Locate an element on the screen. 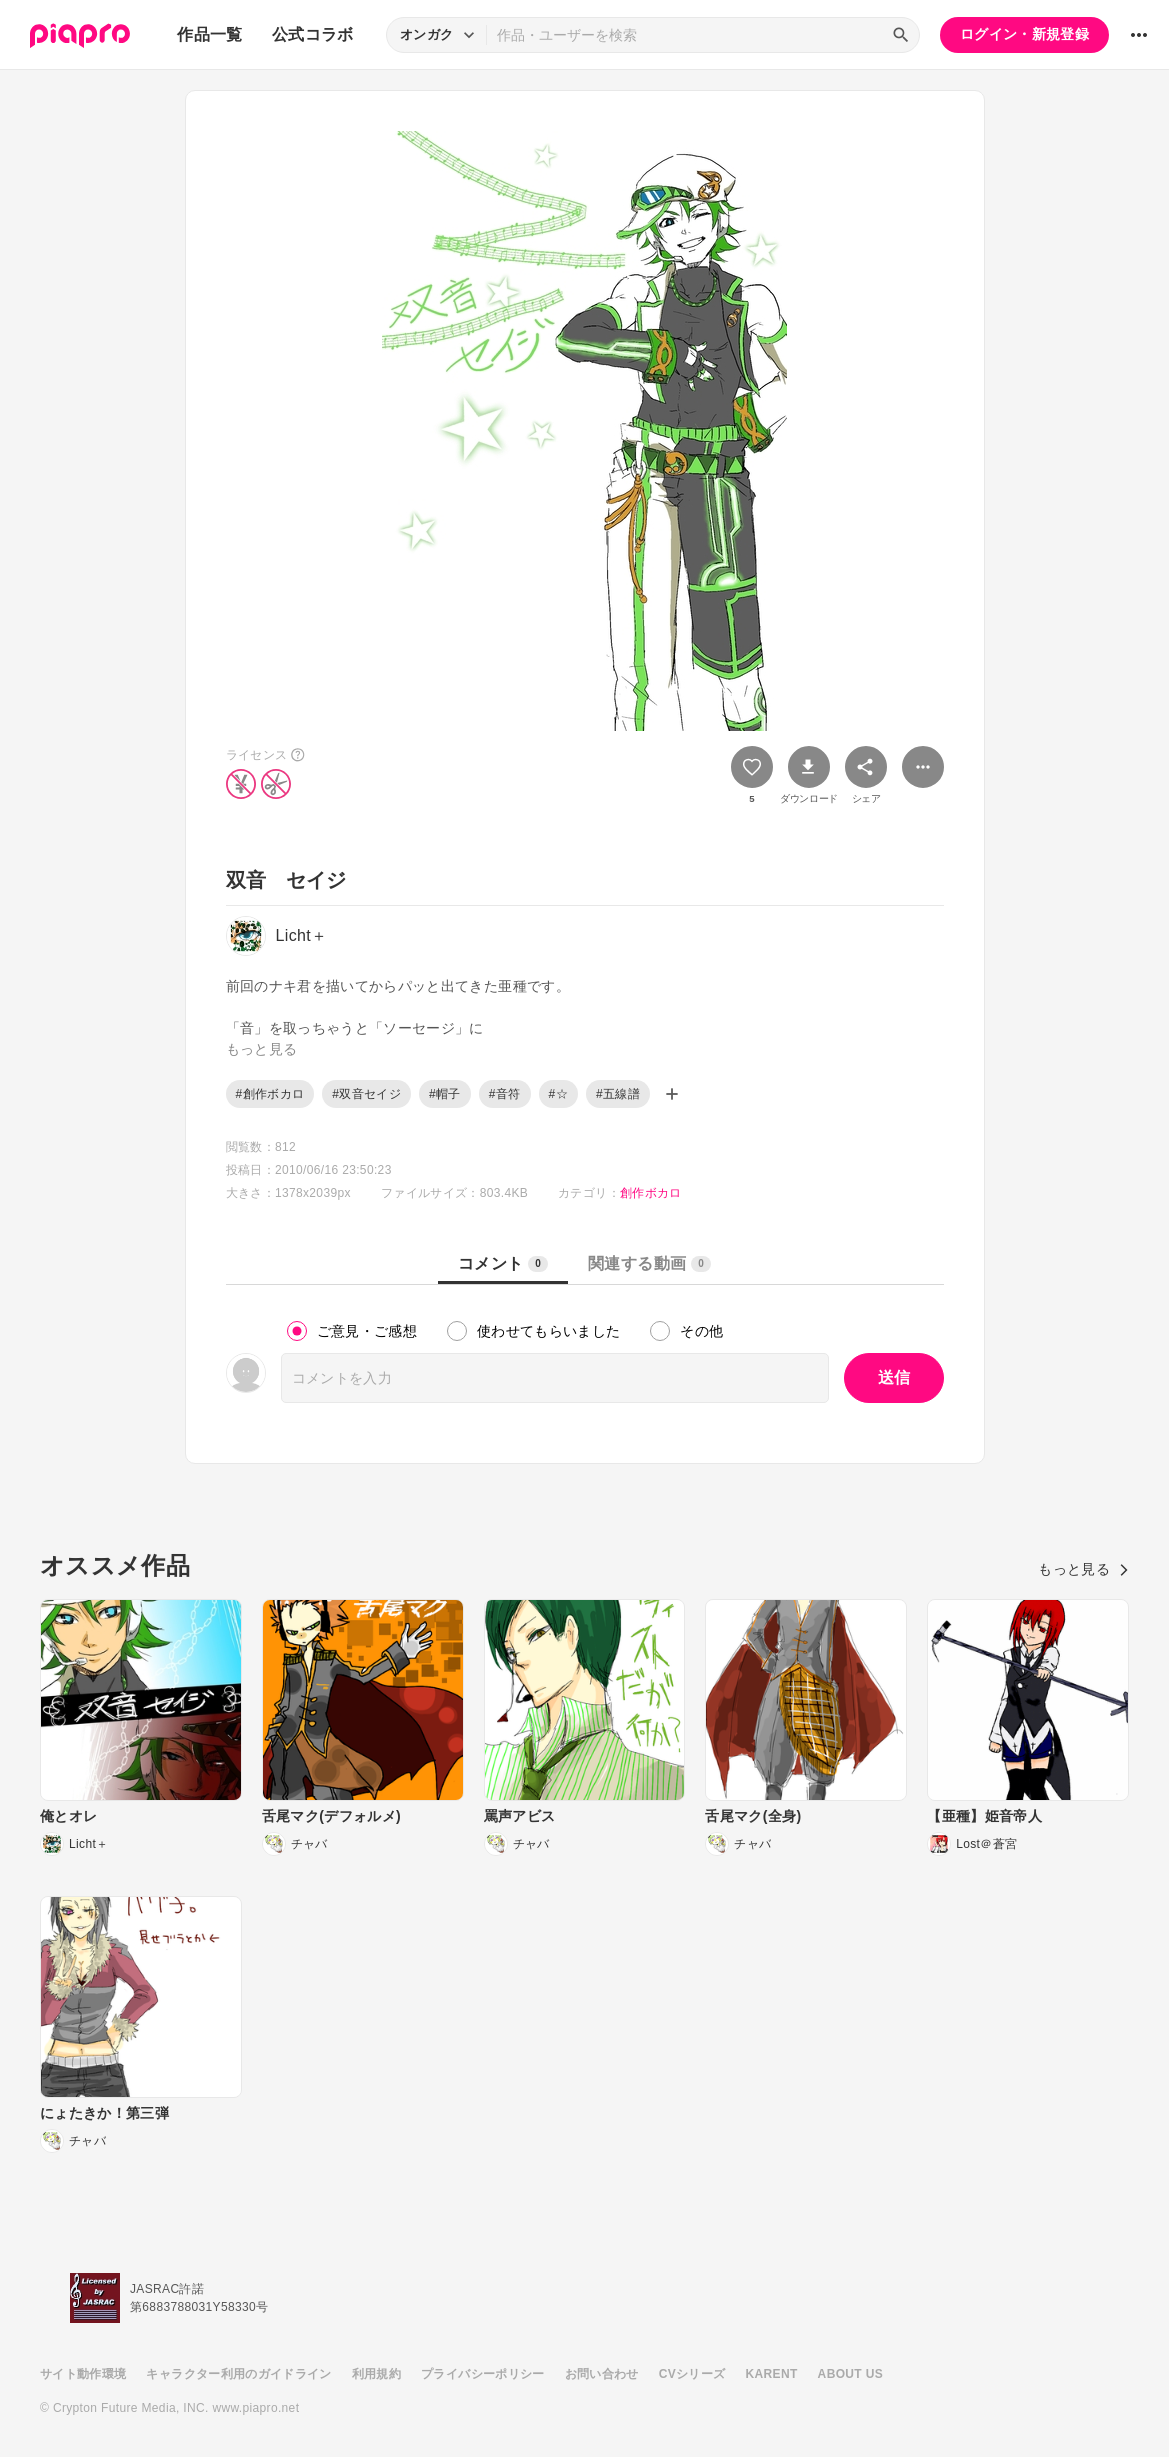  #☆ is located at coordinates (558, 1094).